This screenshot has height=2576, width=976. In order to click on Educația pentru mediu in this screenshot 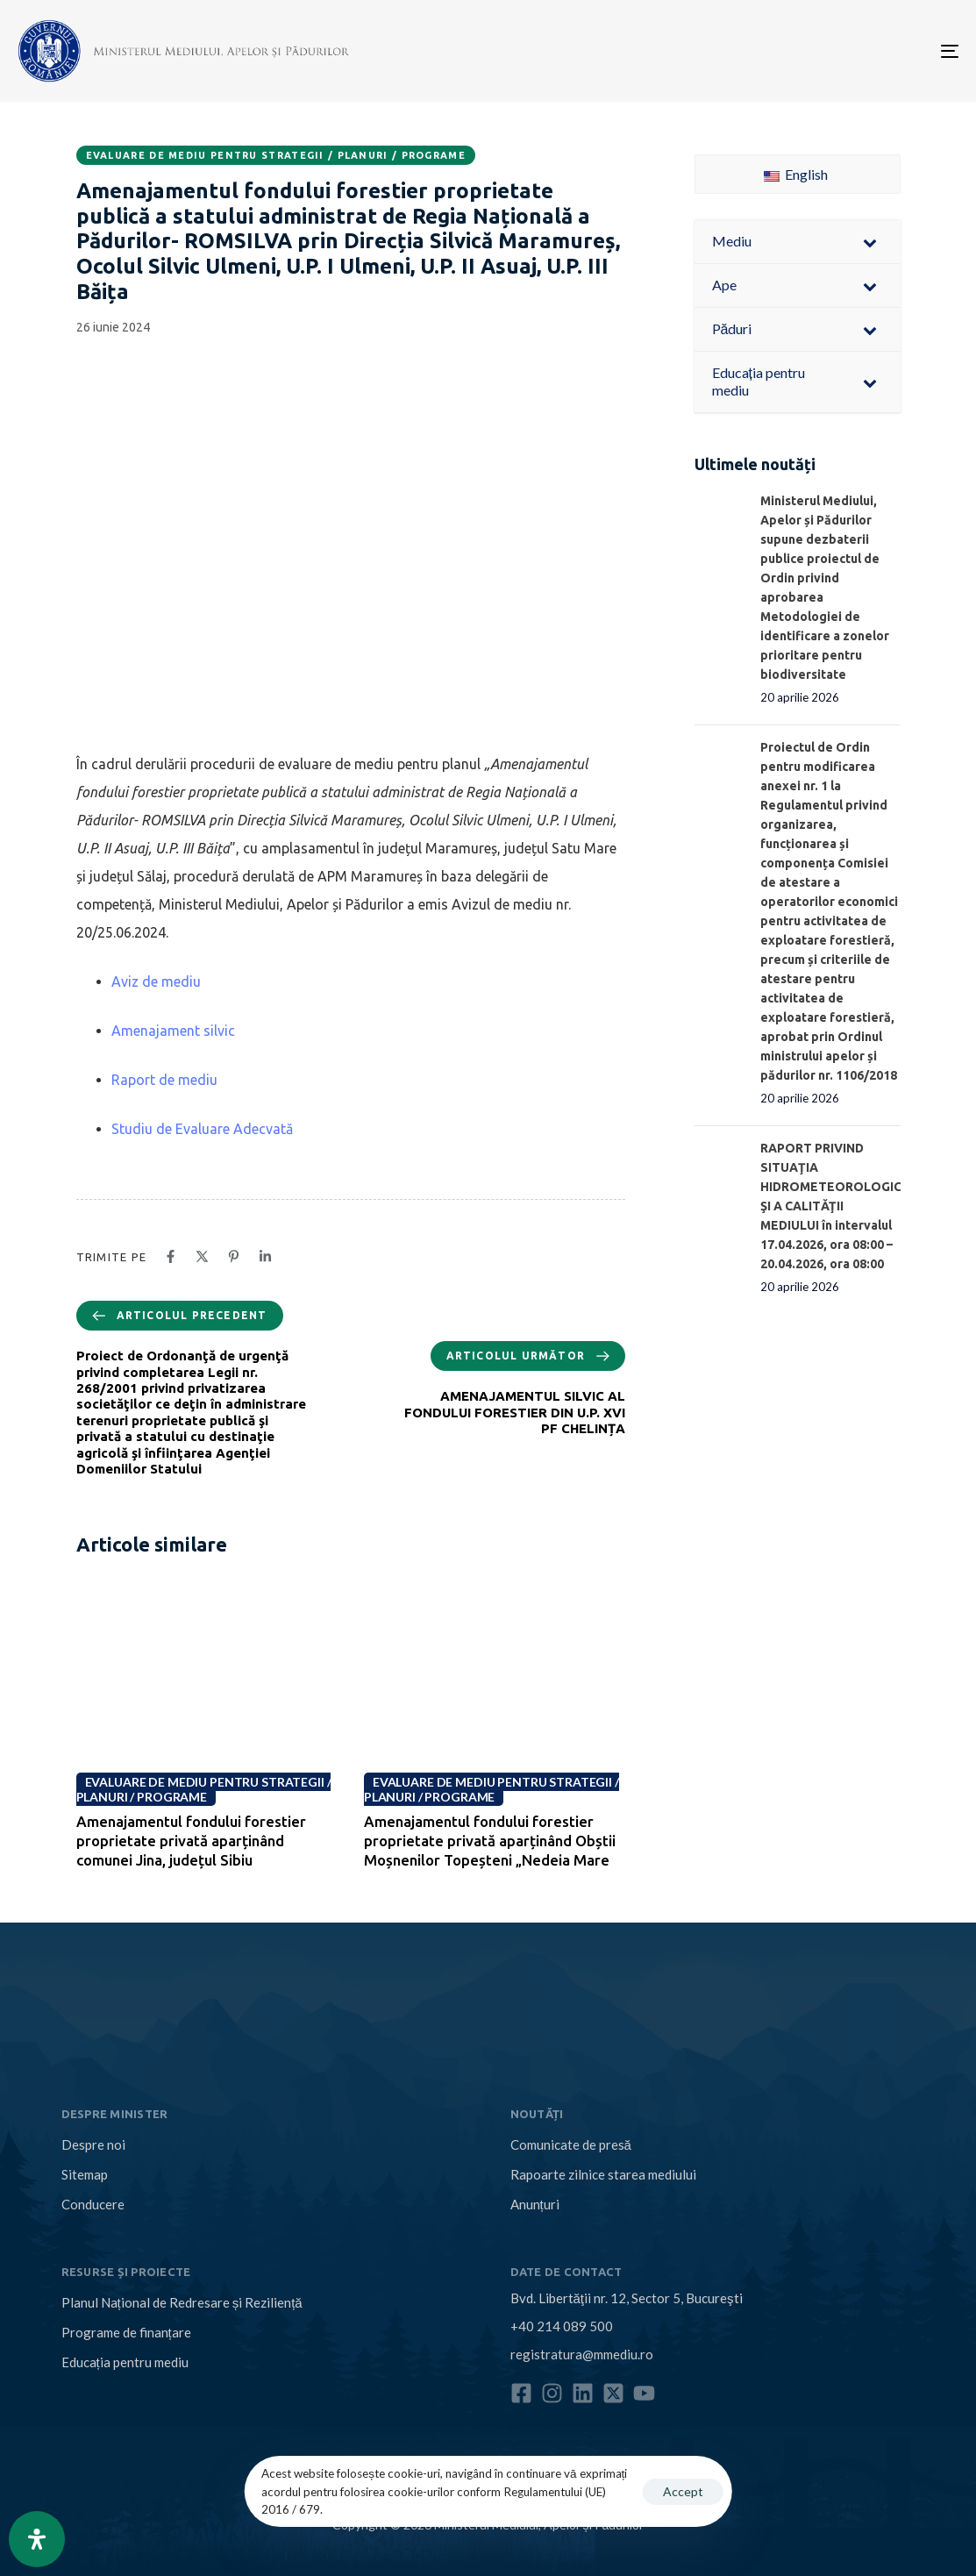, I will do `click(125, 2362)`.